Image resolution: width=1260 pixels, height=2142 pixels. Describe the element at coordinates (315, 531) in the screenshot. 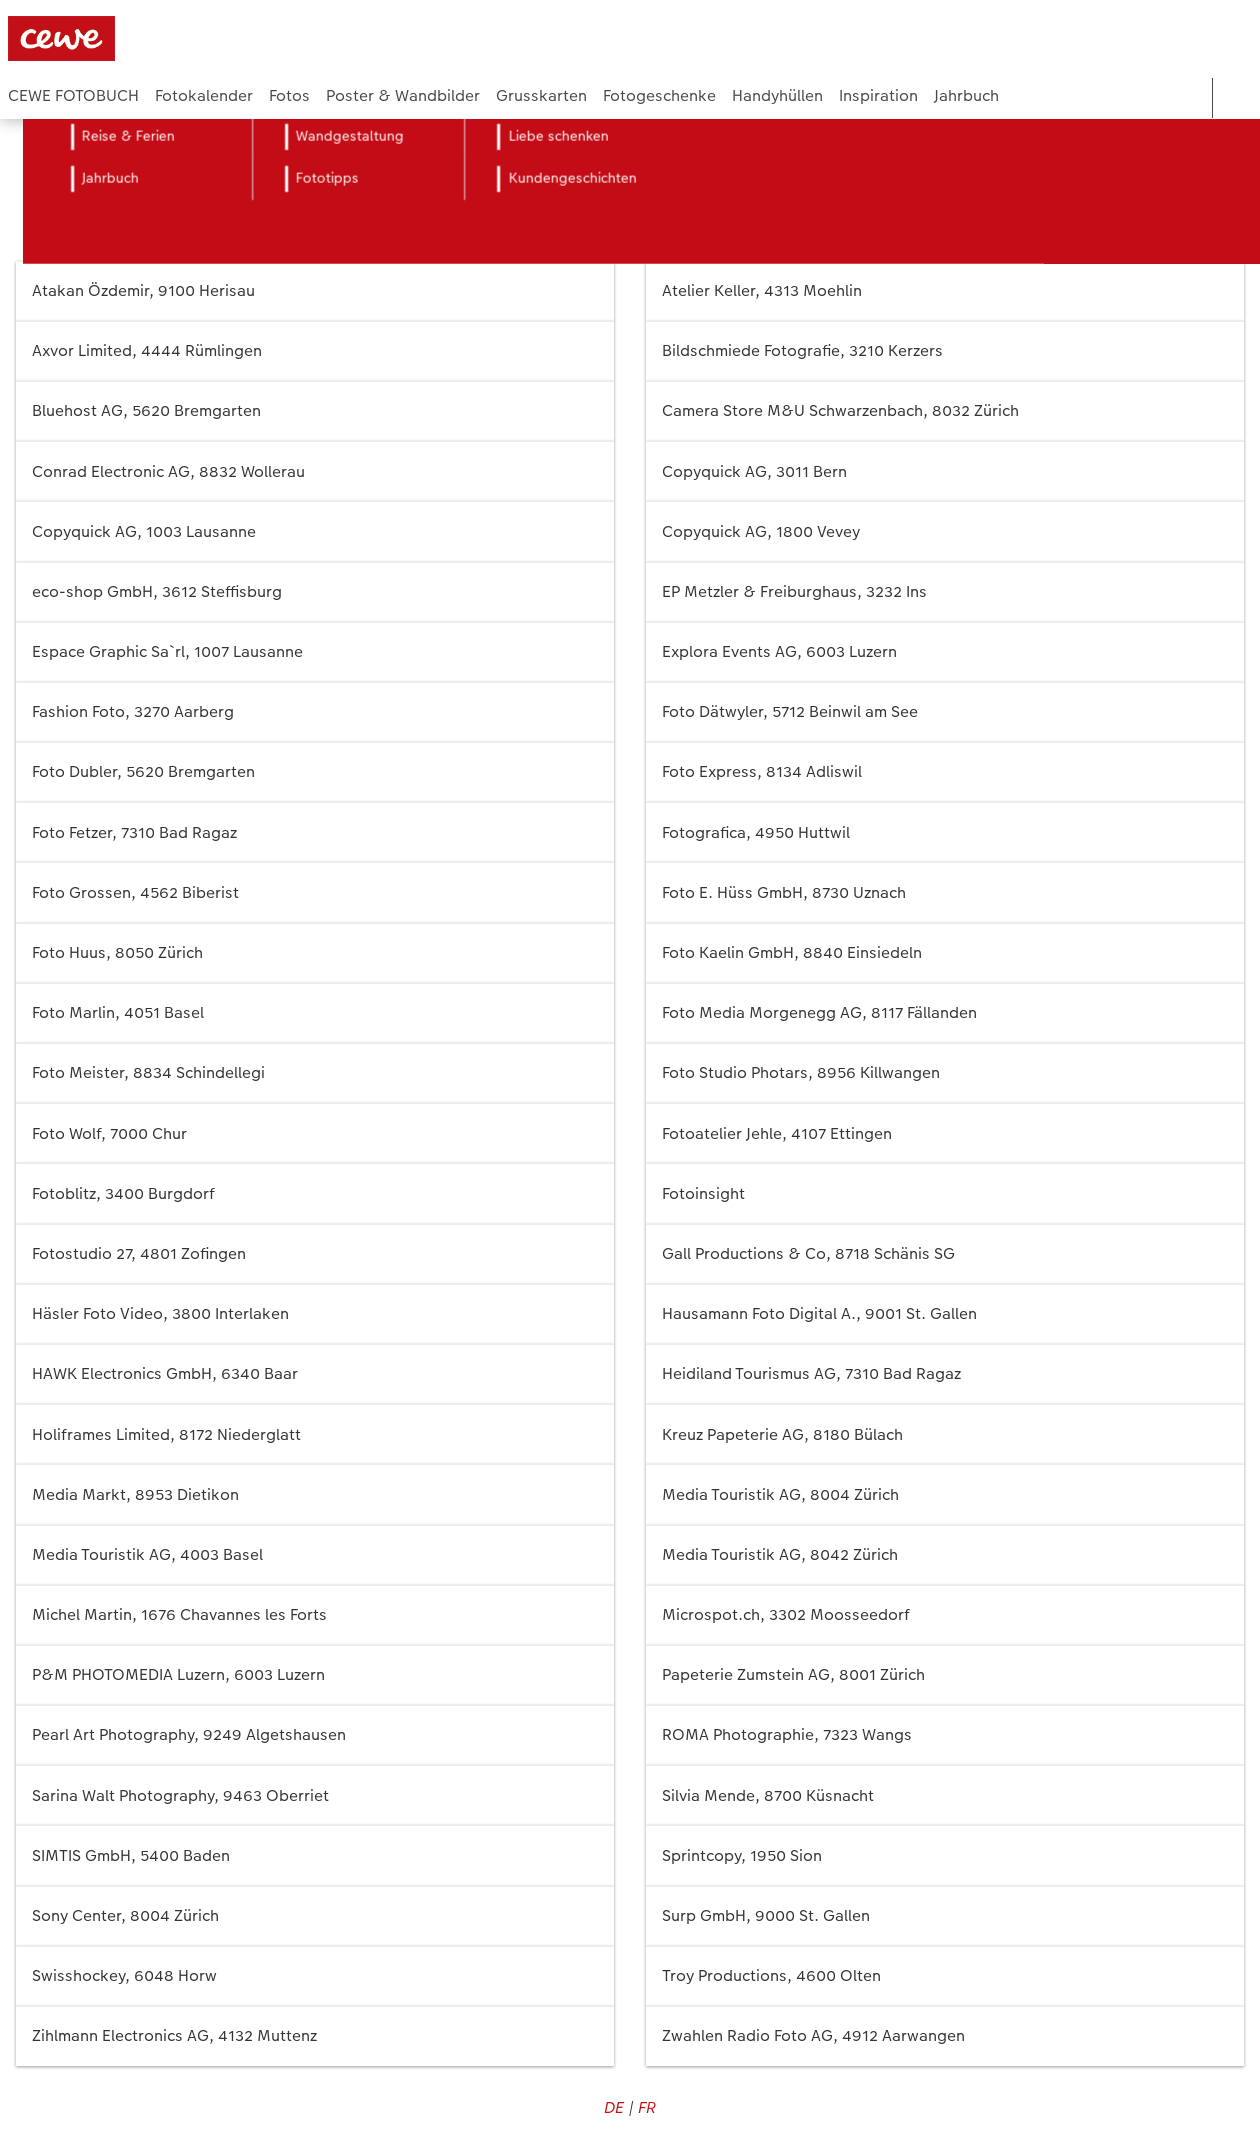

I see `Copyquick AG, 1003 Lausanne` at that location.